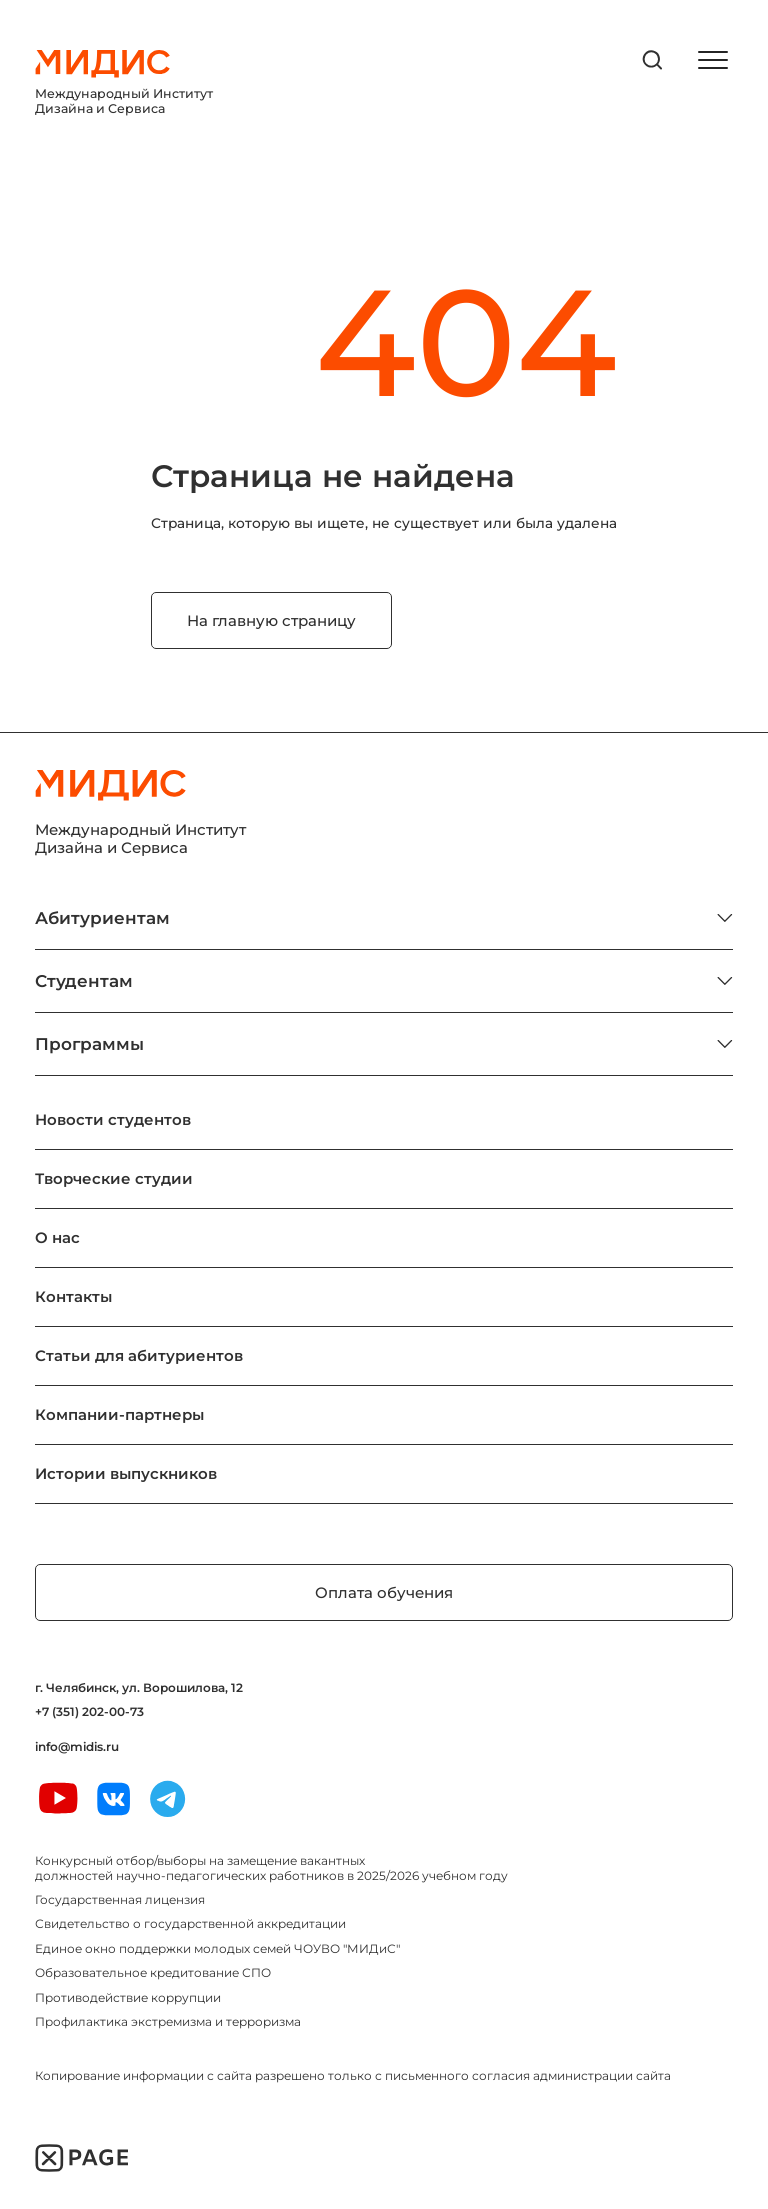  What do you see at coordinates (119, 1414) in the screenshot?
I see `Компании-партнеры` at bounding box center [119, 1414].